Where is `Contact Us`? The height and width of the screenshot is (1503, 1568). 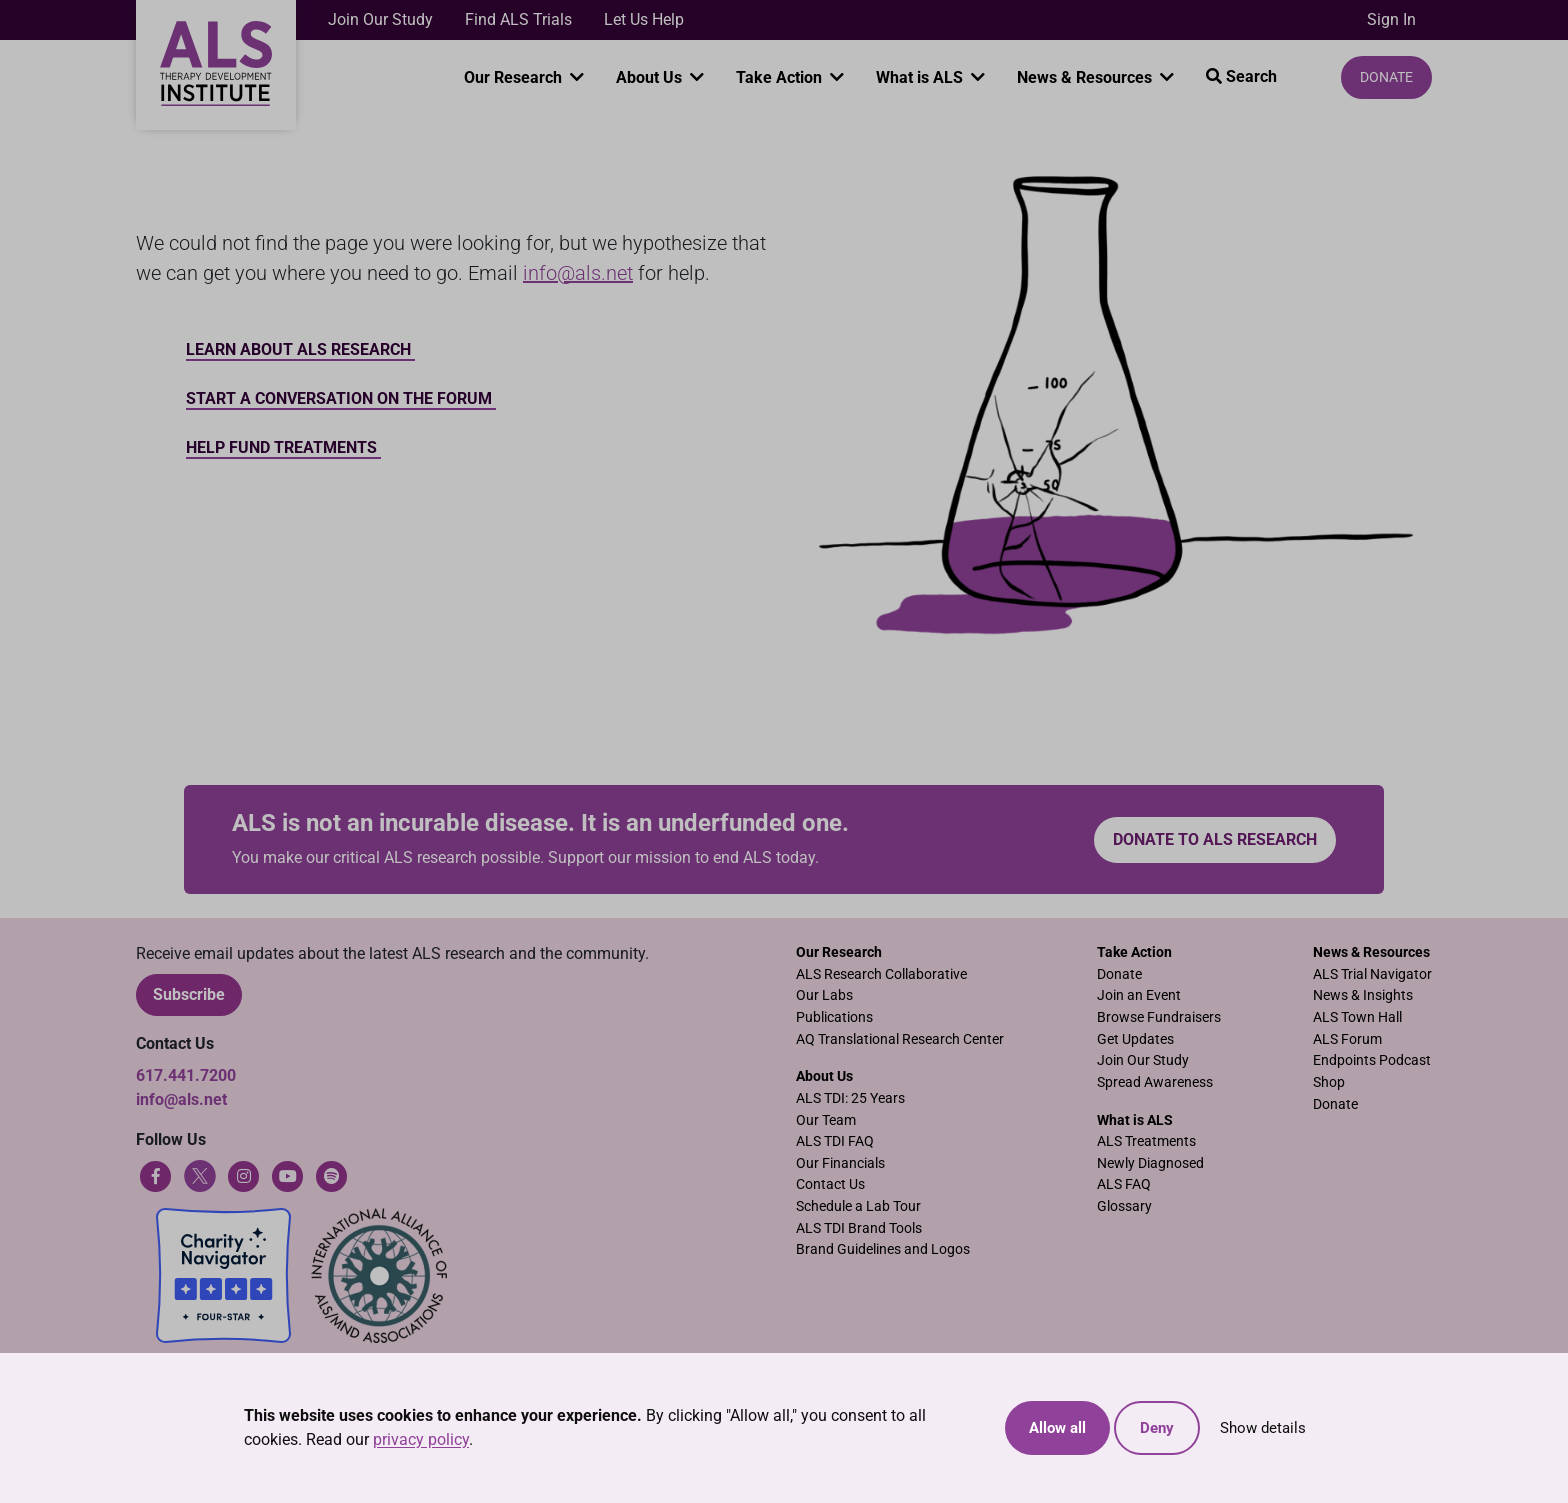 Contact Us is located at coordinates (830, 1184).